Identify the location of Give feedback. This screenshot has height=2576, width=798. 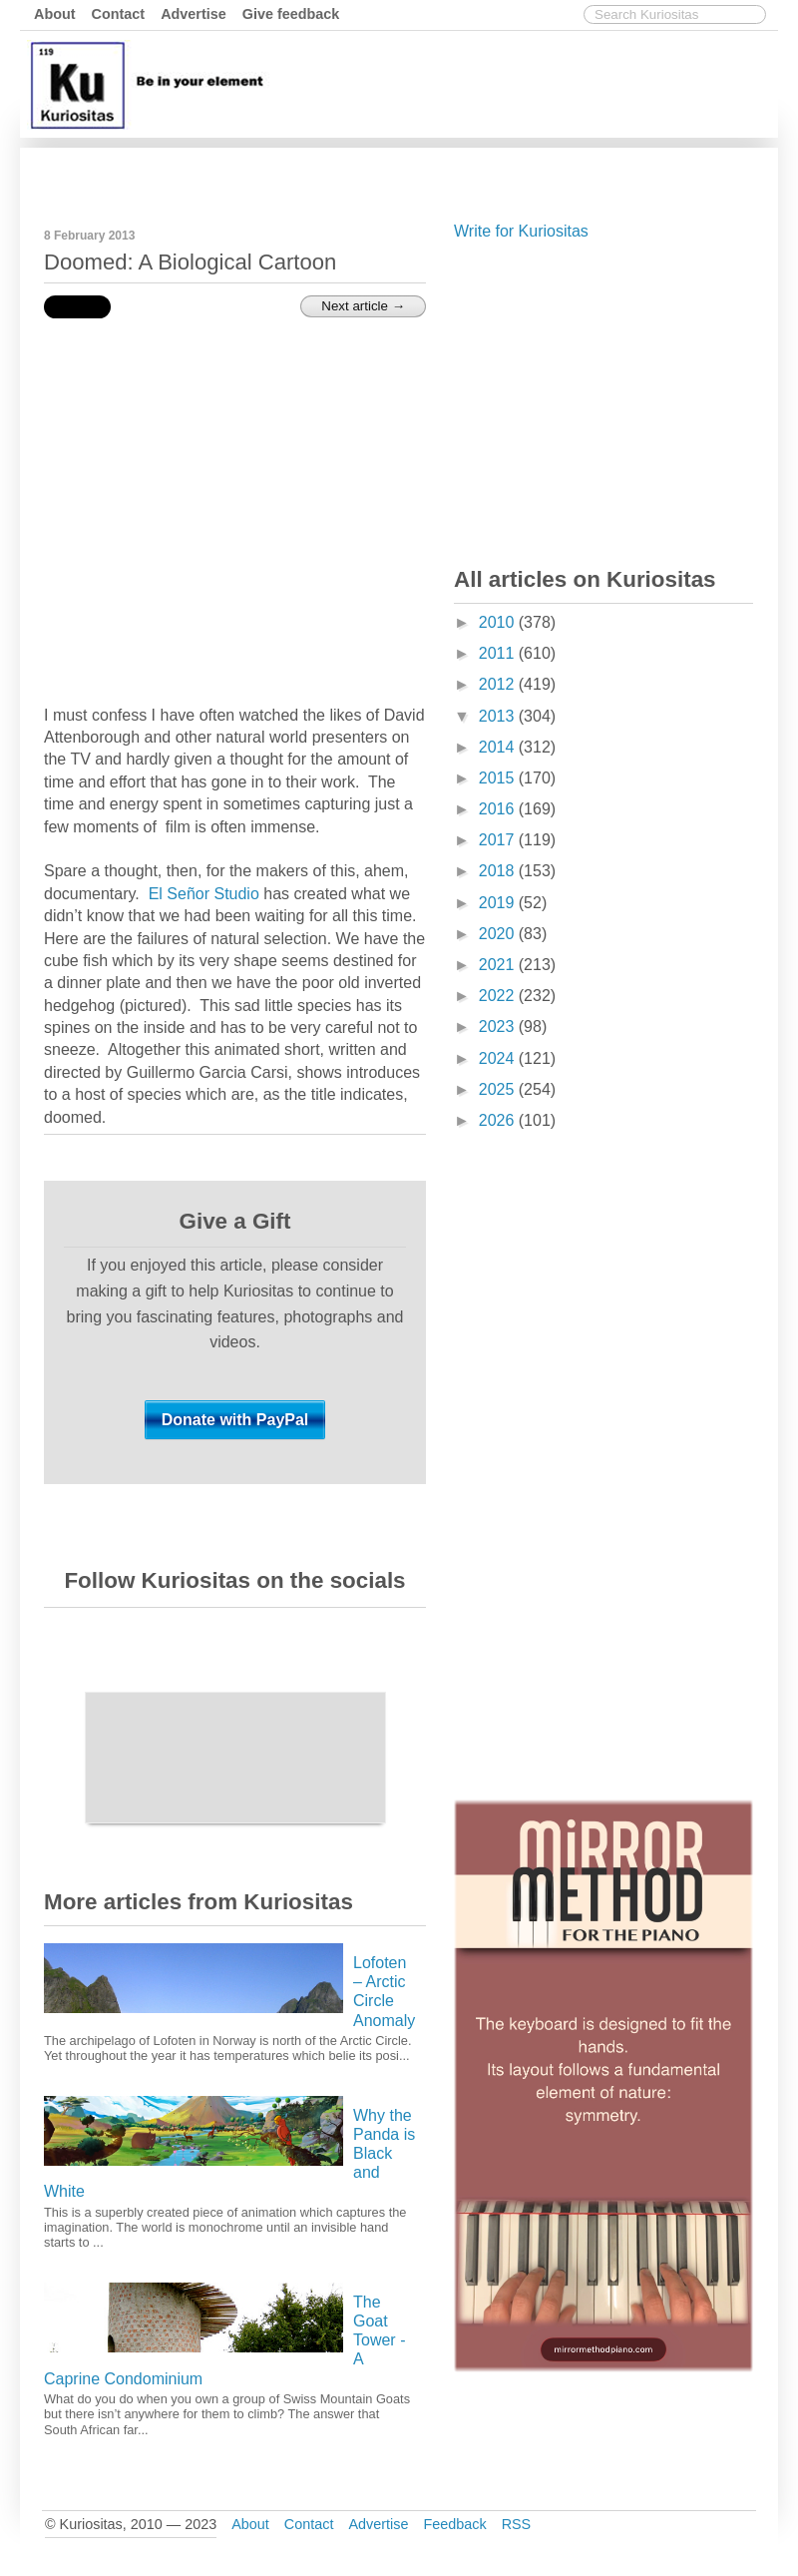
(291, 14).